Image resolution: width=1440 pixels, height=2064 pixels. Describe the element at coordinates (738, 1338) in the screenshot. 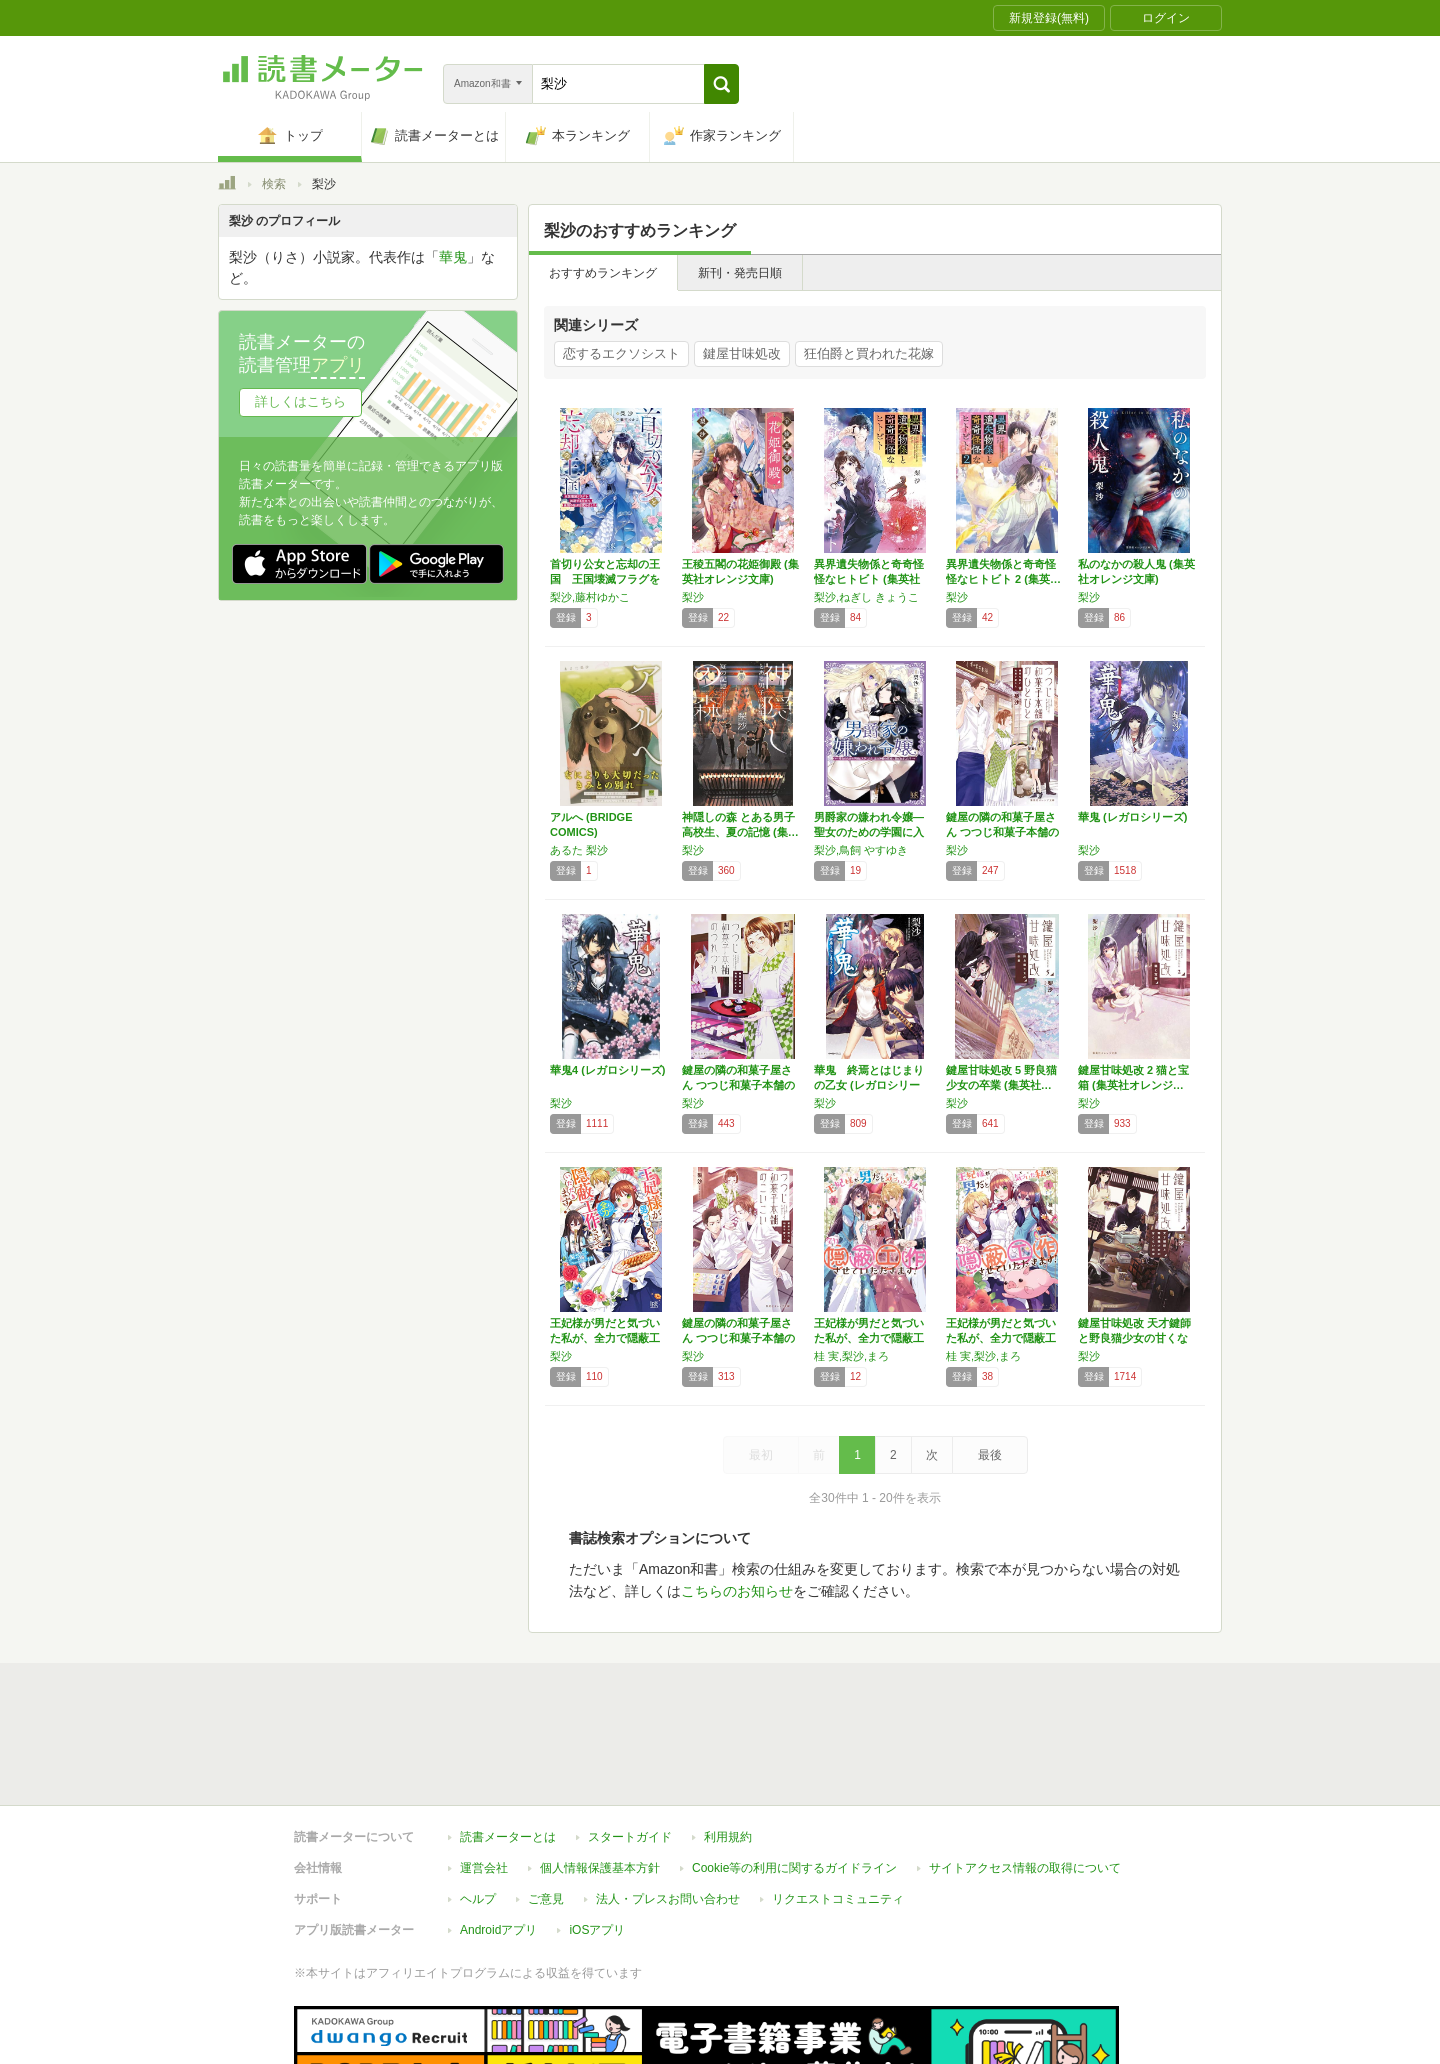

I see `鍵屋の隣の和菓子屋さん つつじ和菓子本舗のこ…` at that location.